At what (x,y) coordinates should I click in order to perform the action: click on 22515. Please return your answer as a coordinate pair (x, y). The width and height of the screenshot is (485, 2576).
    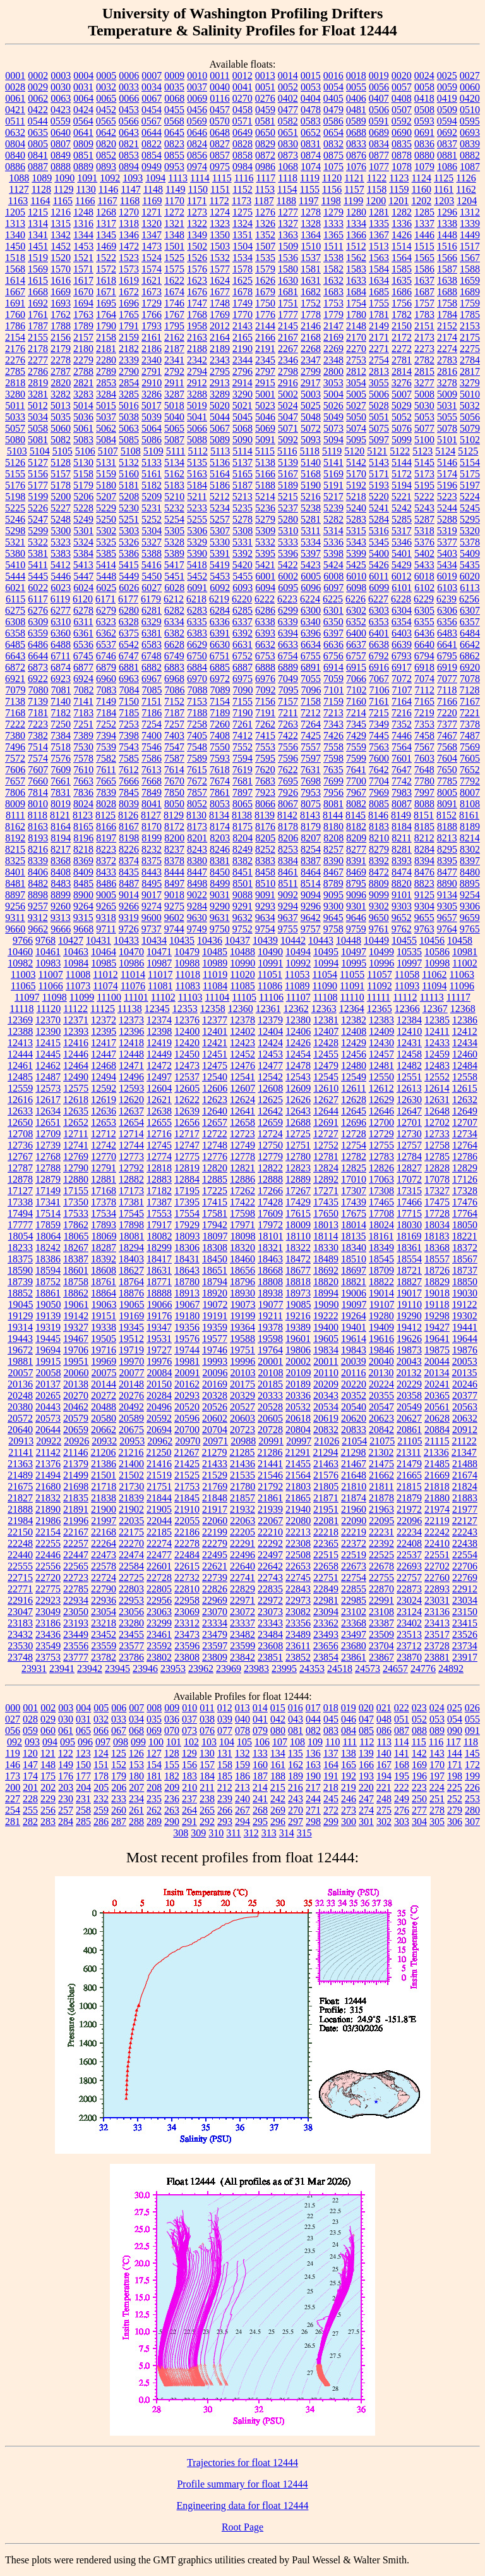
    Looking at the image, I should click on (325, 1554).